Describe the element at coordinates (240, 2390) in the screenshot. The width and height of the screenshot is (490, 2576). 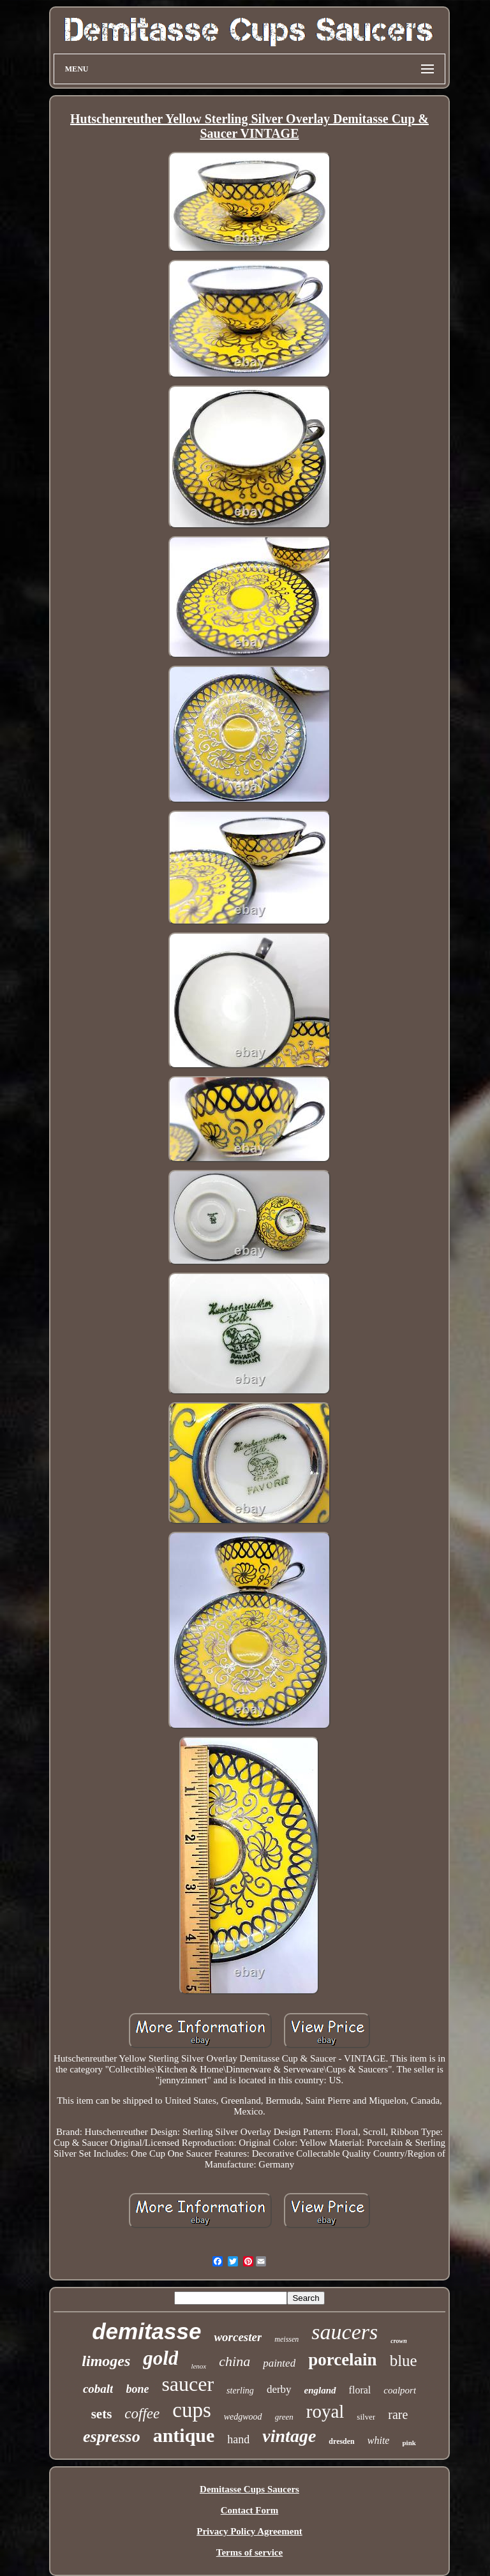
I see `sterling` at that location.